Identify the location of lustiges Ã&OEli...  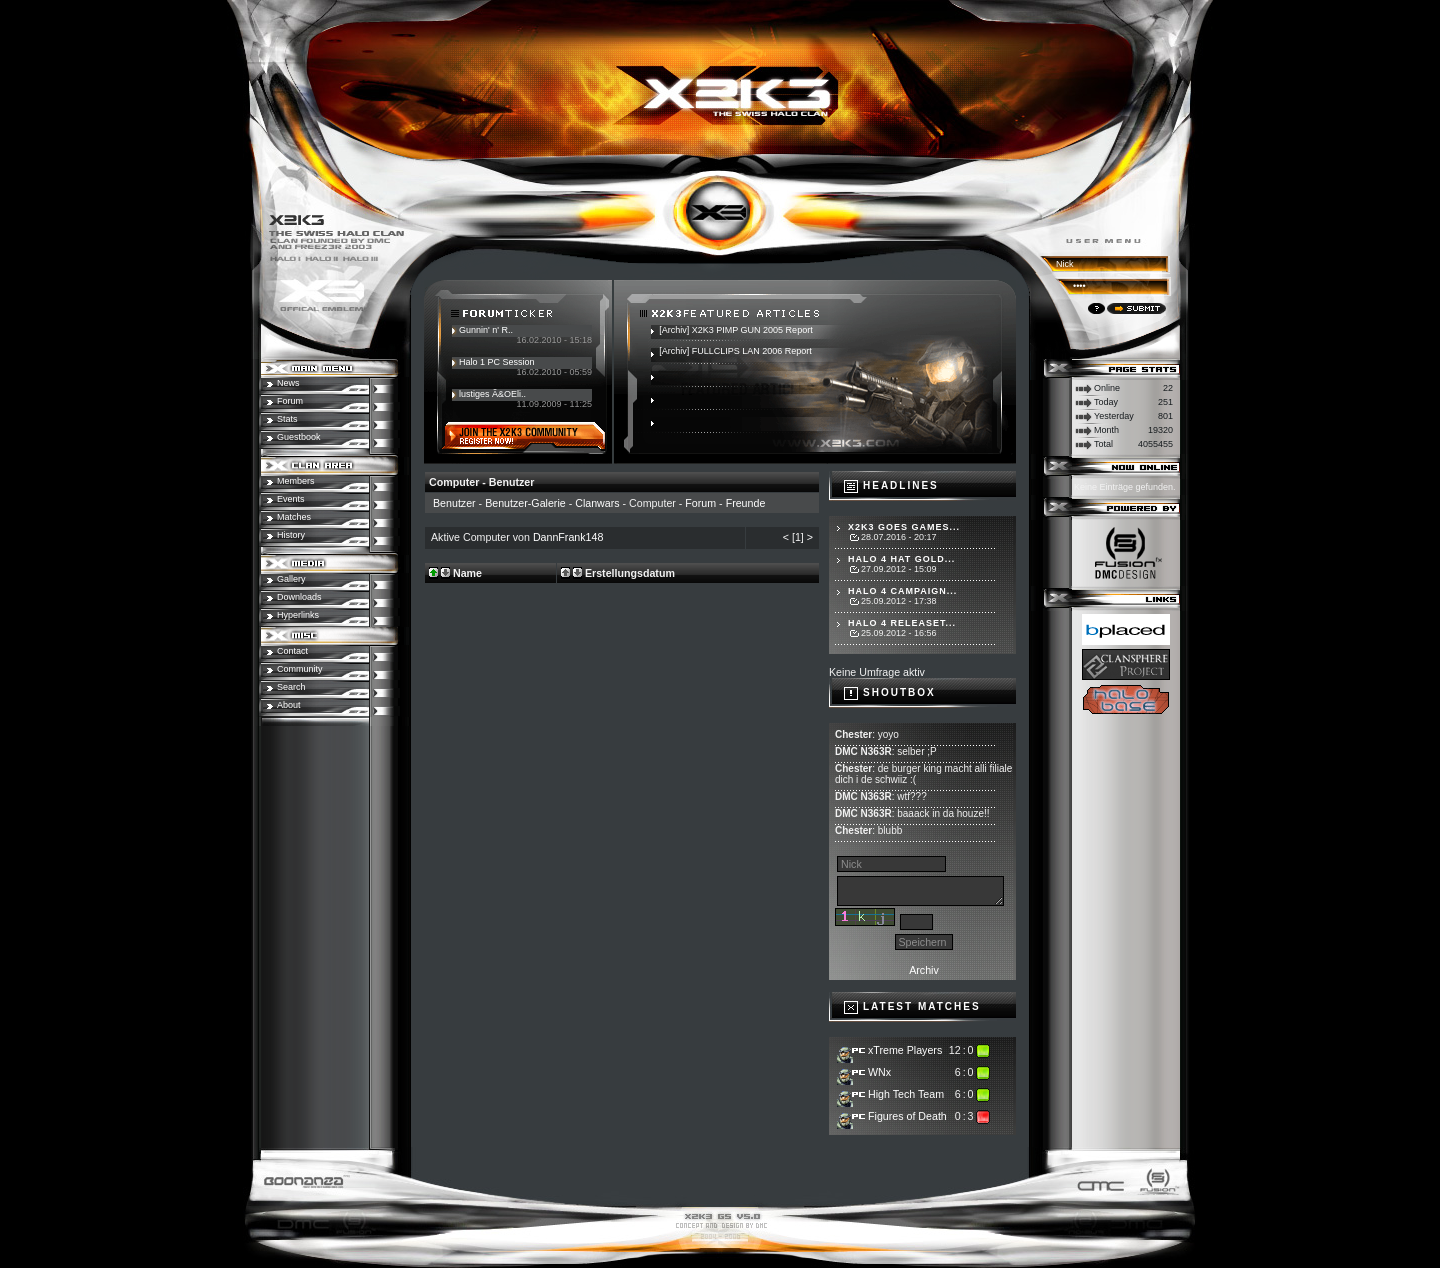
(492, 394).